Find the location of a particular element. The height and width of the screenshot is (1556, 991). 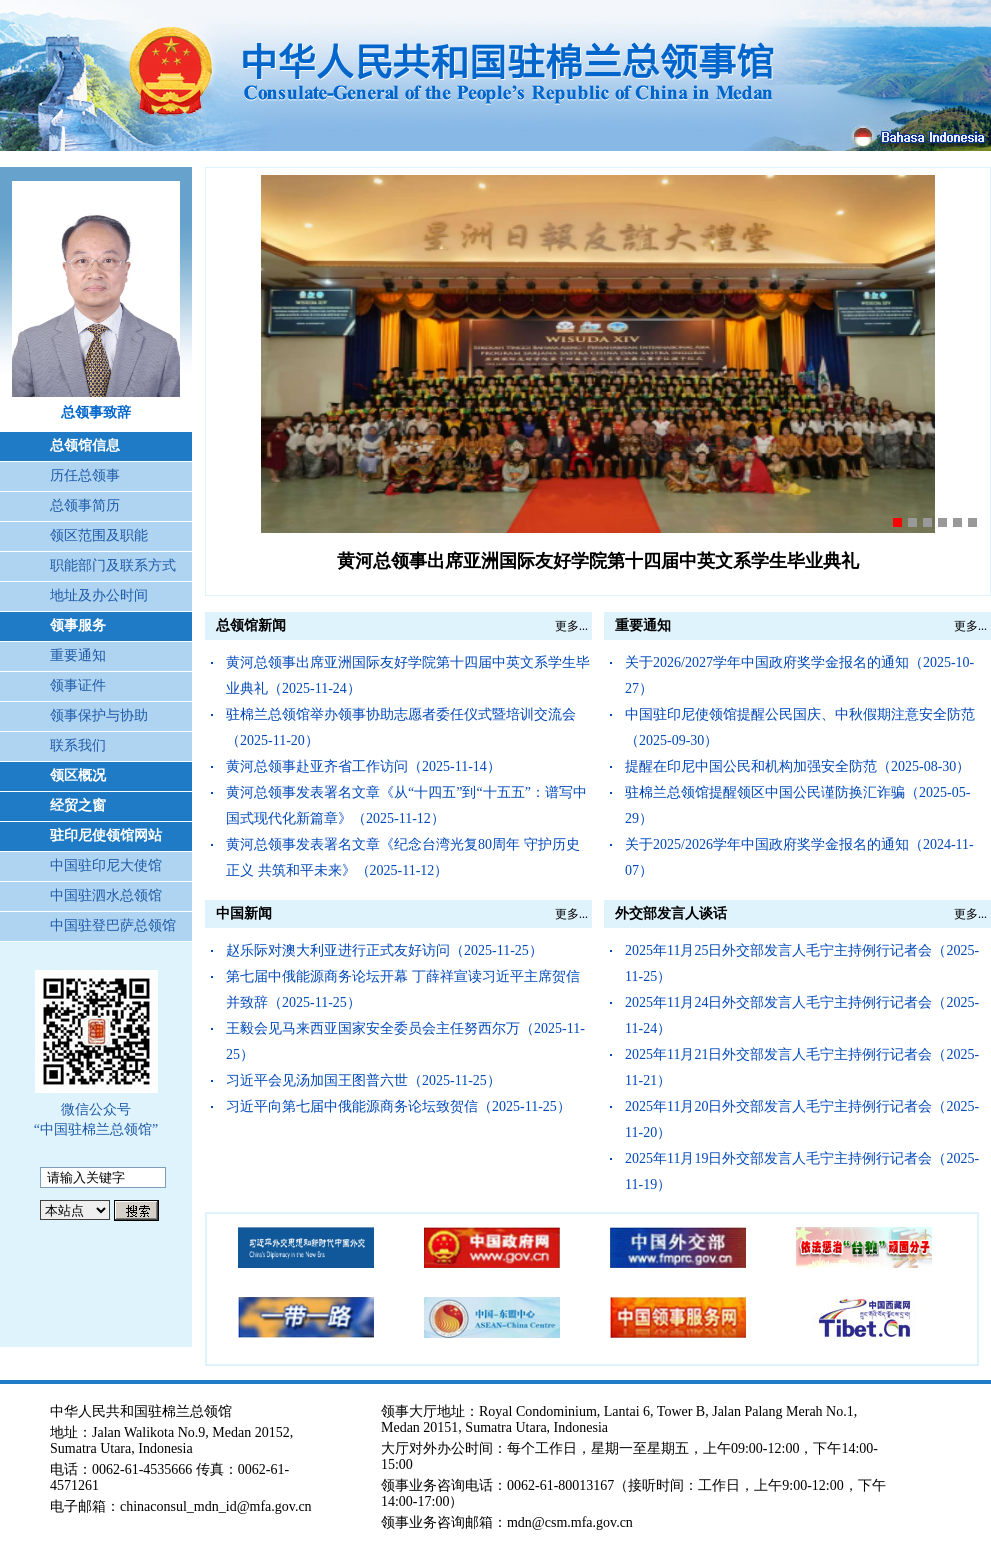

总领事简历 is located at coordinates (85, 505).